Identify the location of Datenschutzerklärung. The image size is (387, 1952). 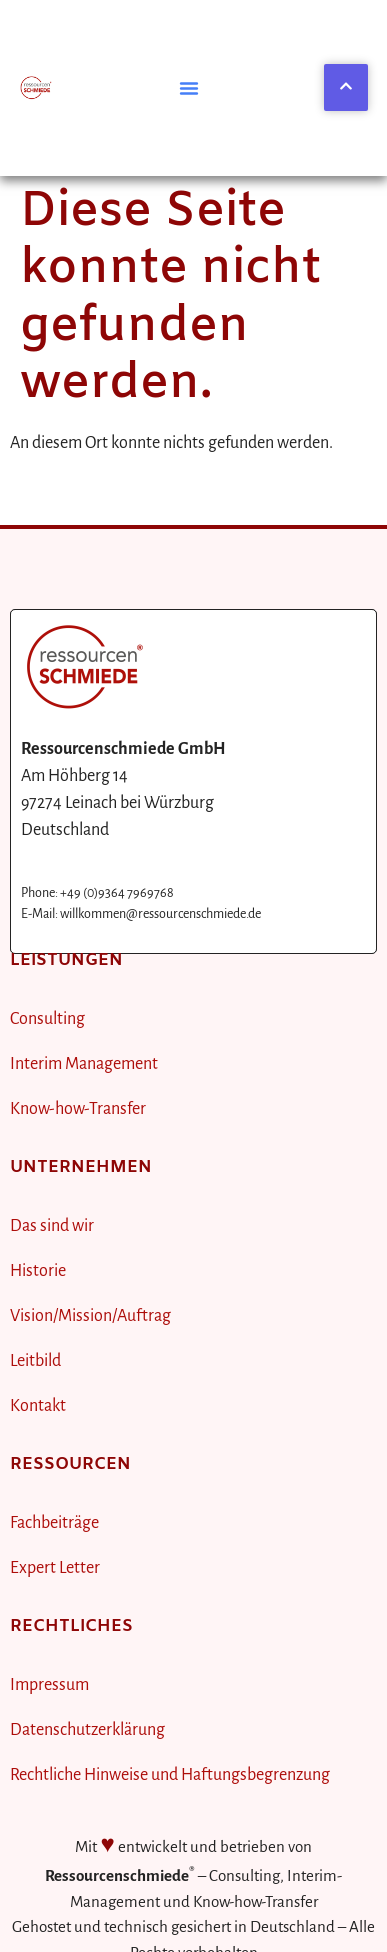
(87, 1730).